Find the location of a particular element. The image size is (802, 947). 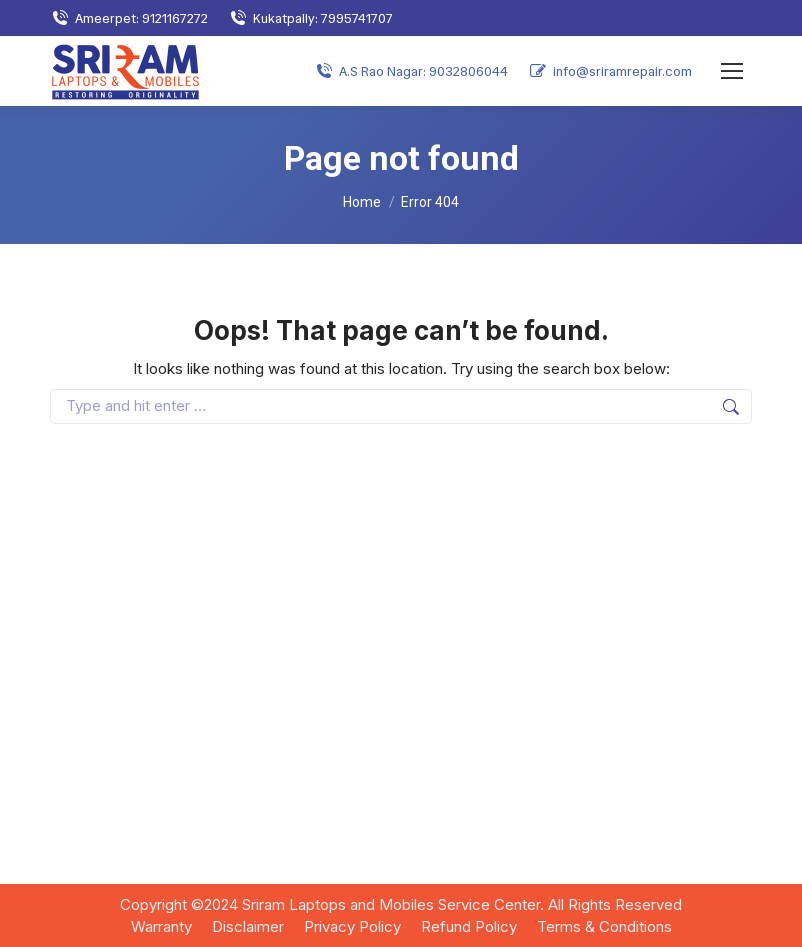

Ameerpet: 9121167272 is located at coordinates (129, 18).